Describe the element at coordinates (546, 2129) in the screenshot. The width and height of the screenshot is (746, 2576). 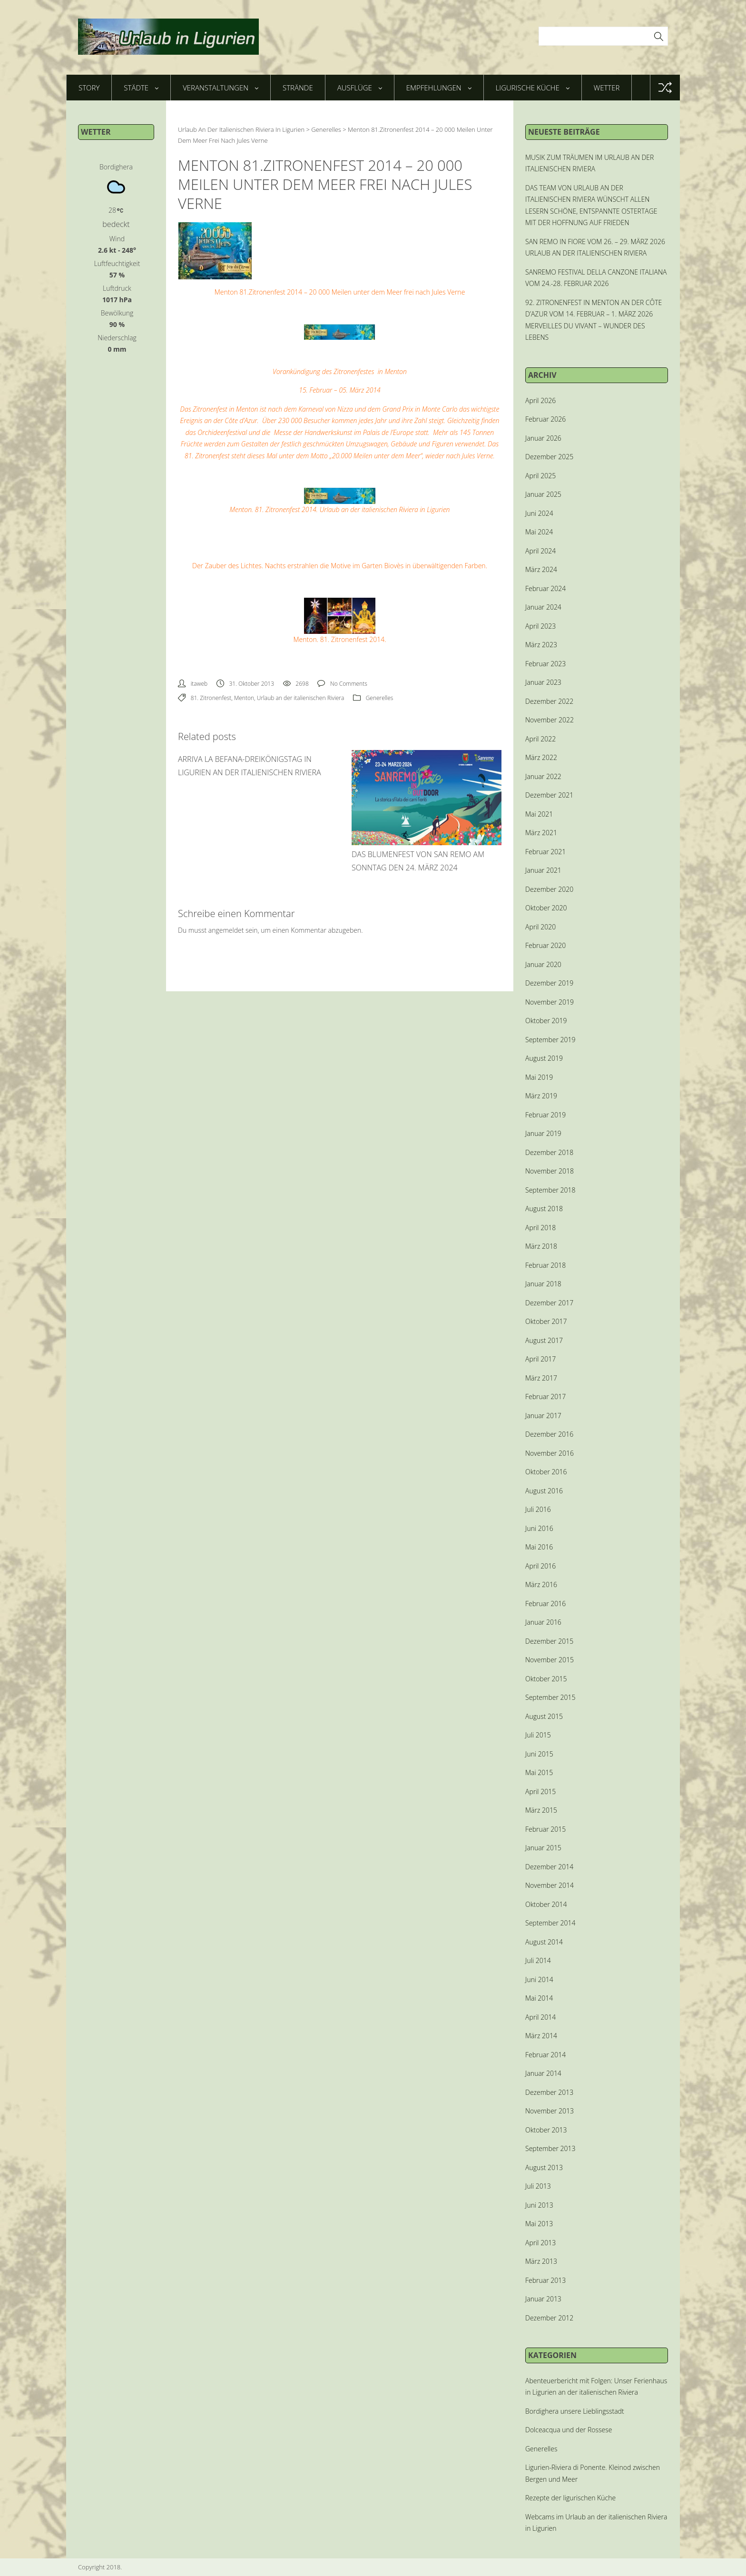
I see `Oktober 2013` at that location.